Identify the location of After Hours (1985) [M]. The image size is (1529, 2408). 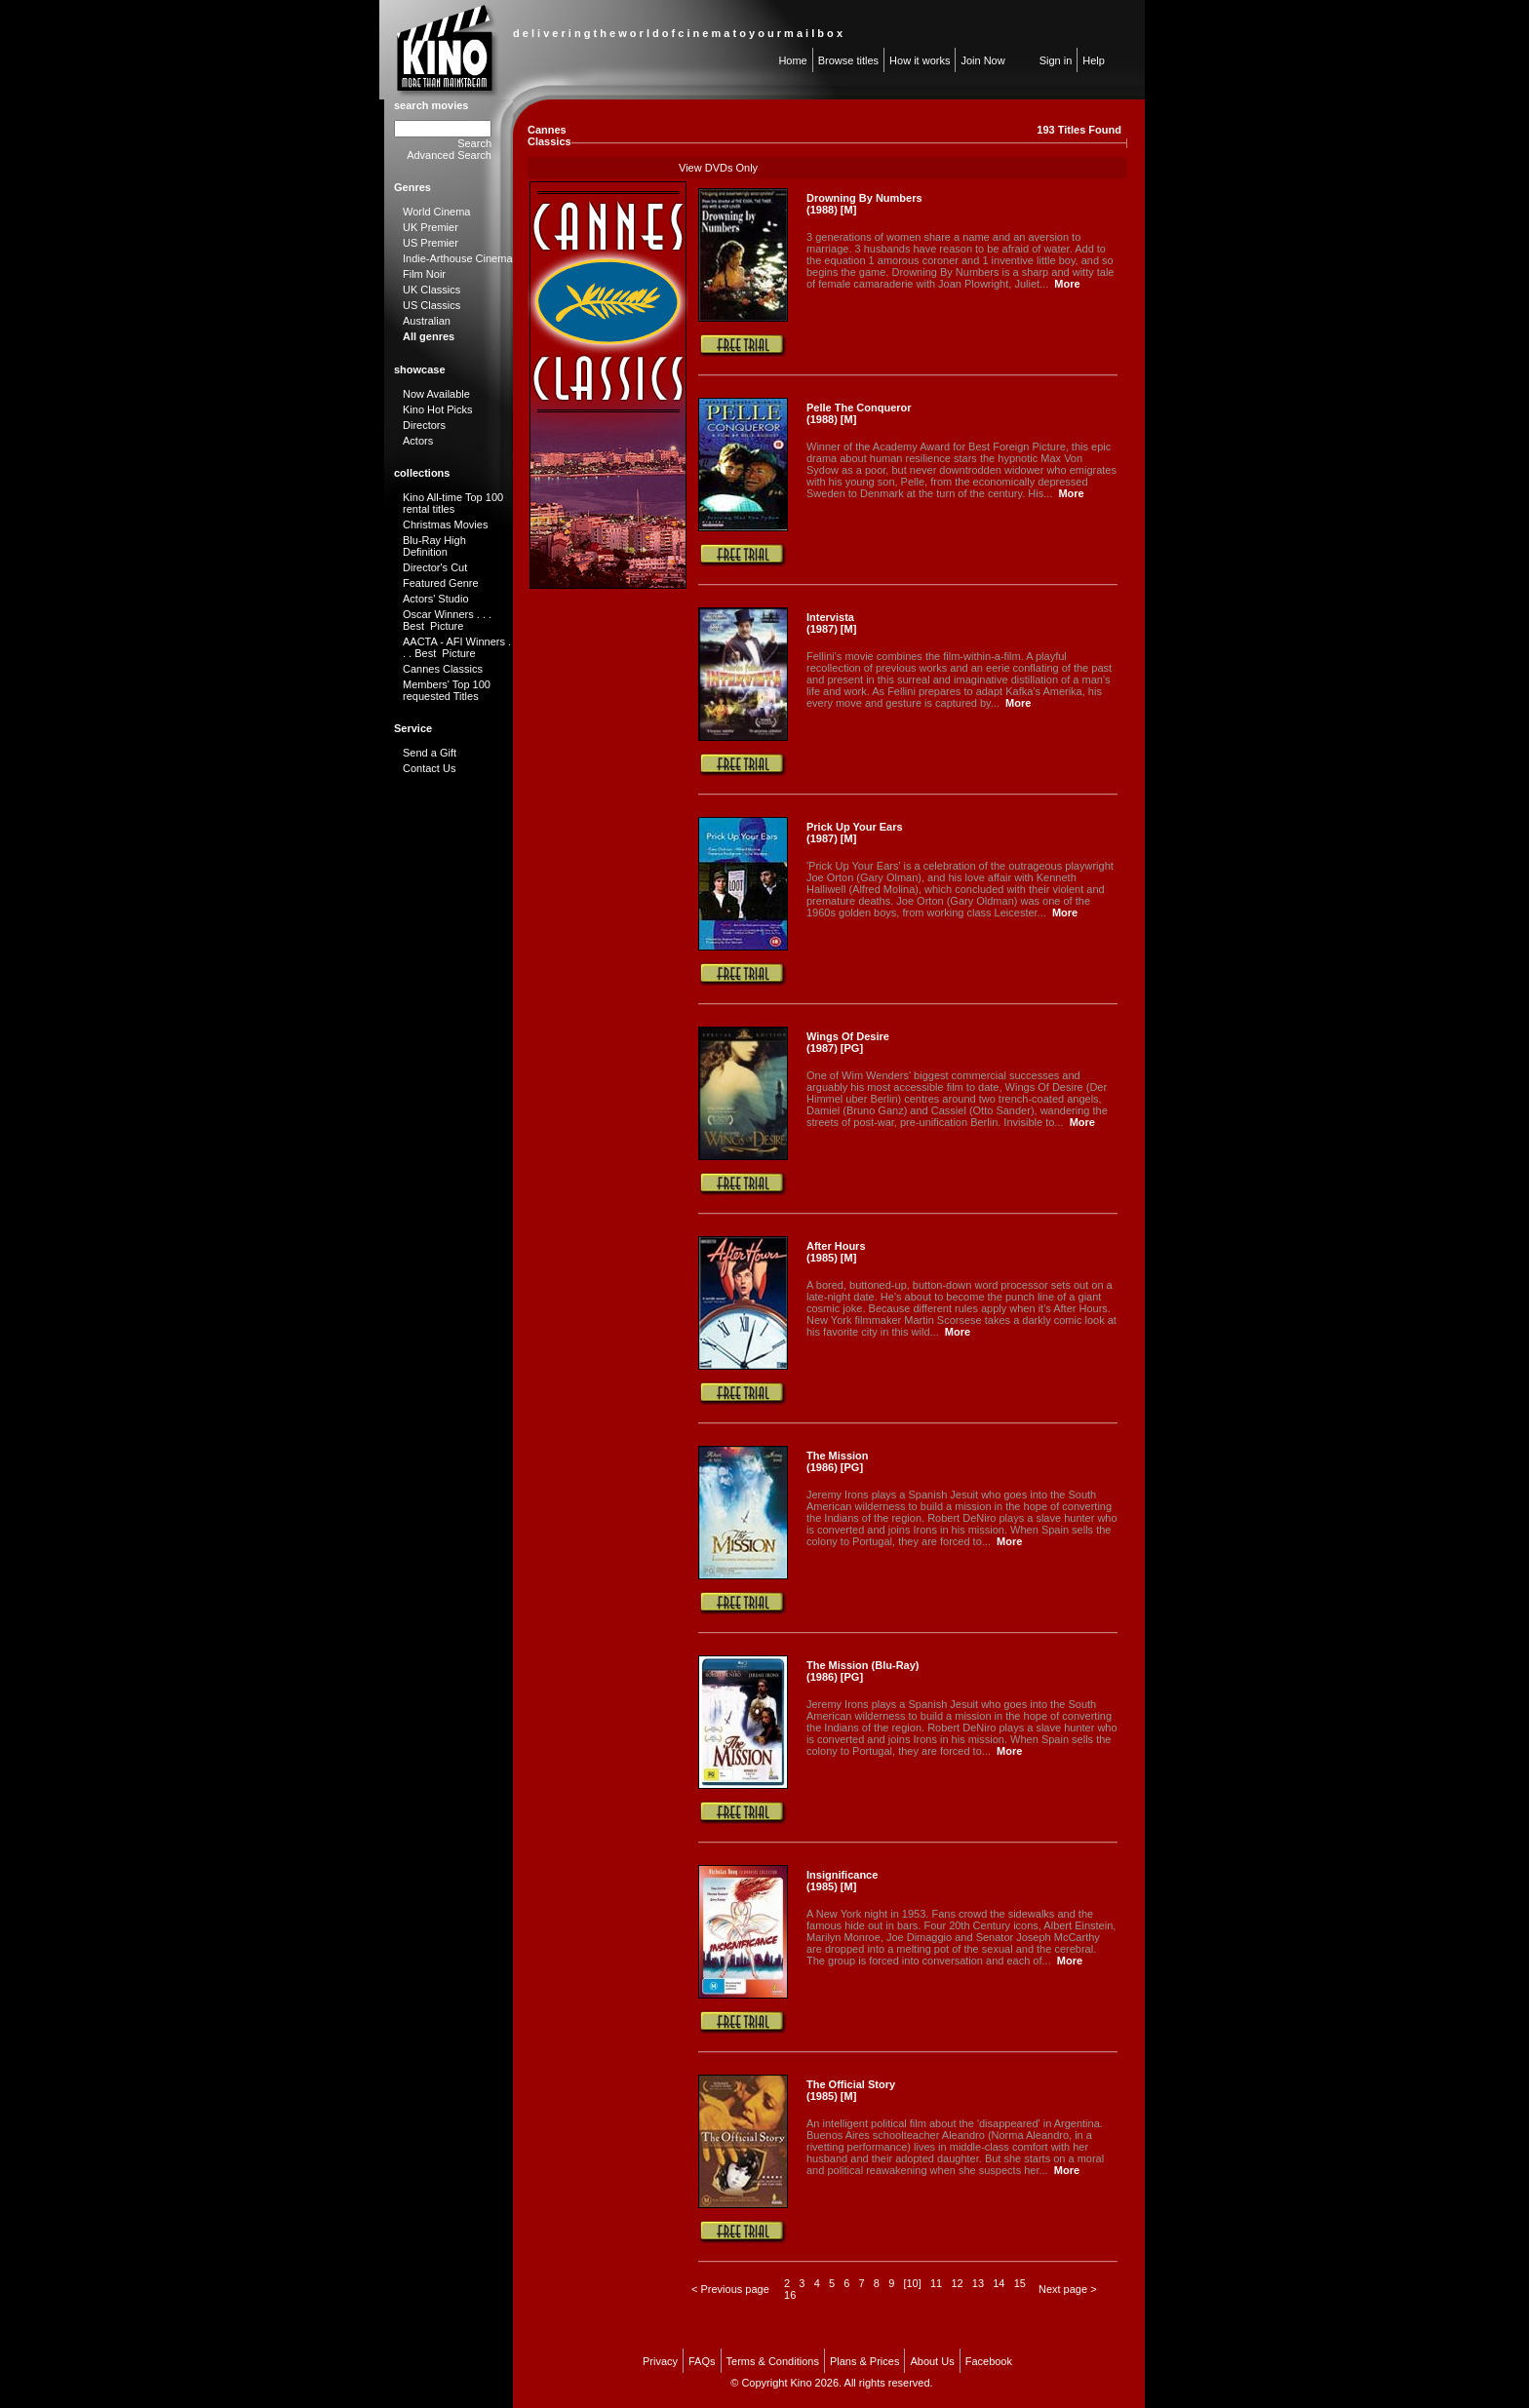
(836, 1251).